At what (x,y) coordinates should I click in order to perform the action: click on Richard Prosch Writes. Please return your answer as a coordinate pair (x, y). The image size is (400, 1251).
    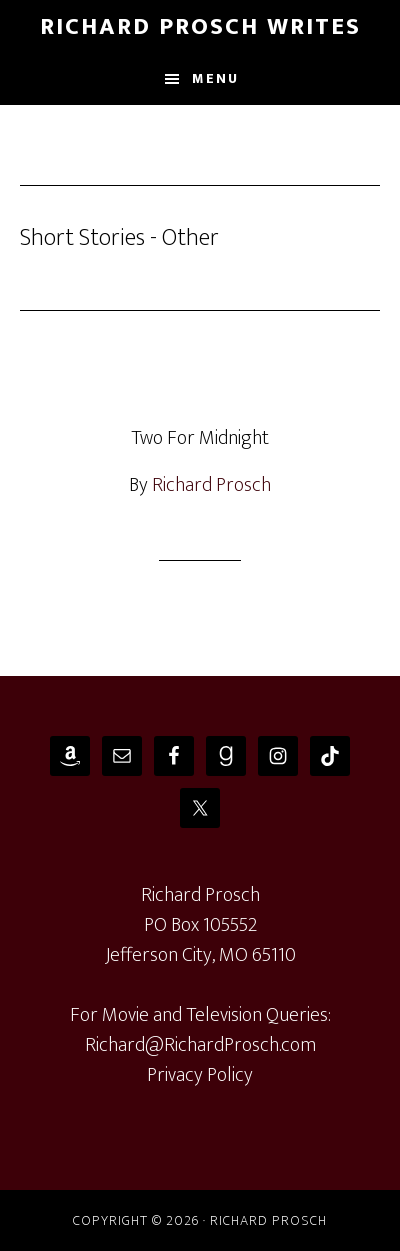
    Looking at the image, I should click on (200, 27).